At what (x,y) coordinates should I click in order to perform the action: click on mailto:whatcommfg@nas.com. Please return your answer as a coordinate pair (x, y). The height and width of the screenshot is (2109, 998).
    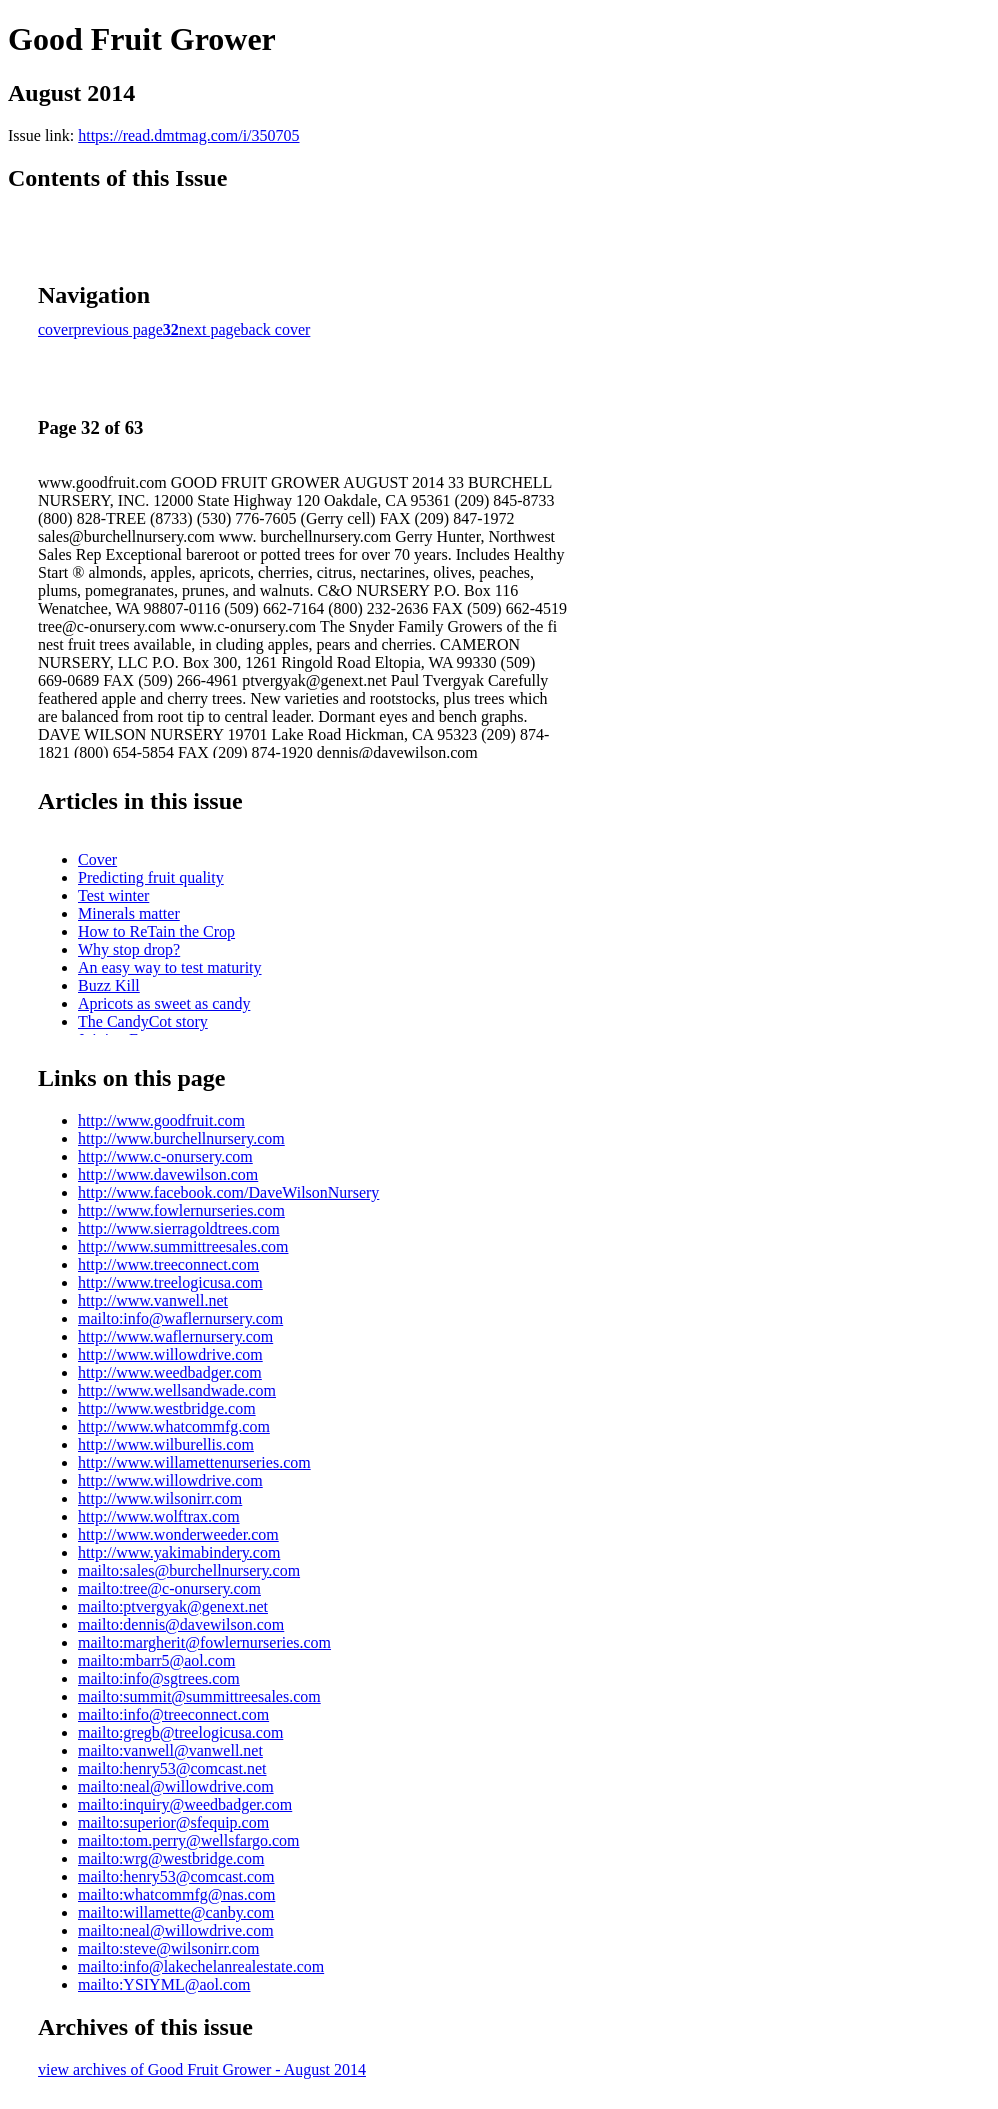
    Looking at the image, I should click on (176, 1894).